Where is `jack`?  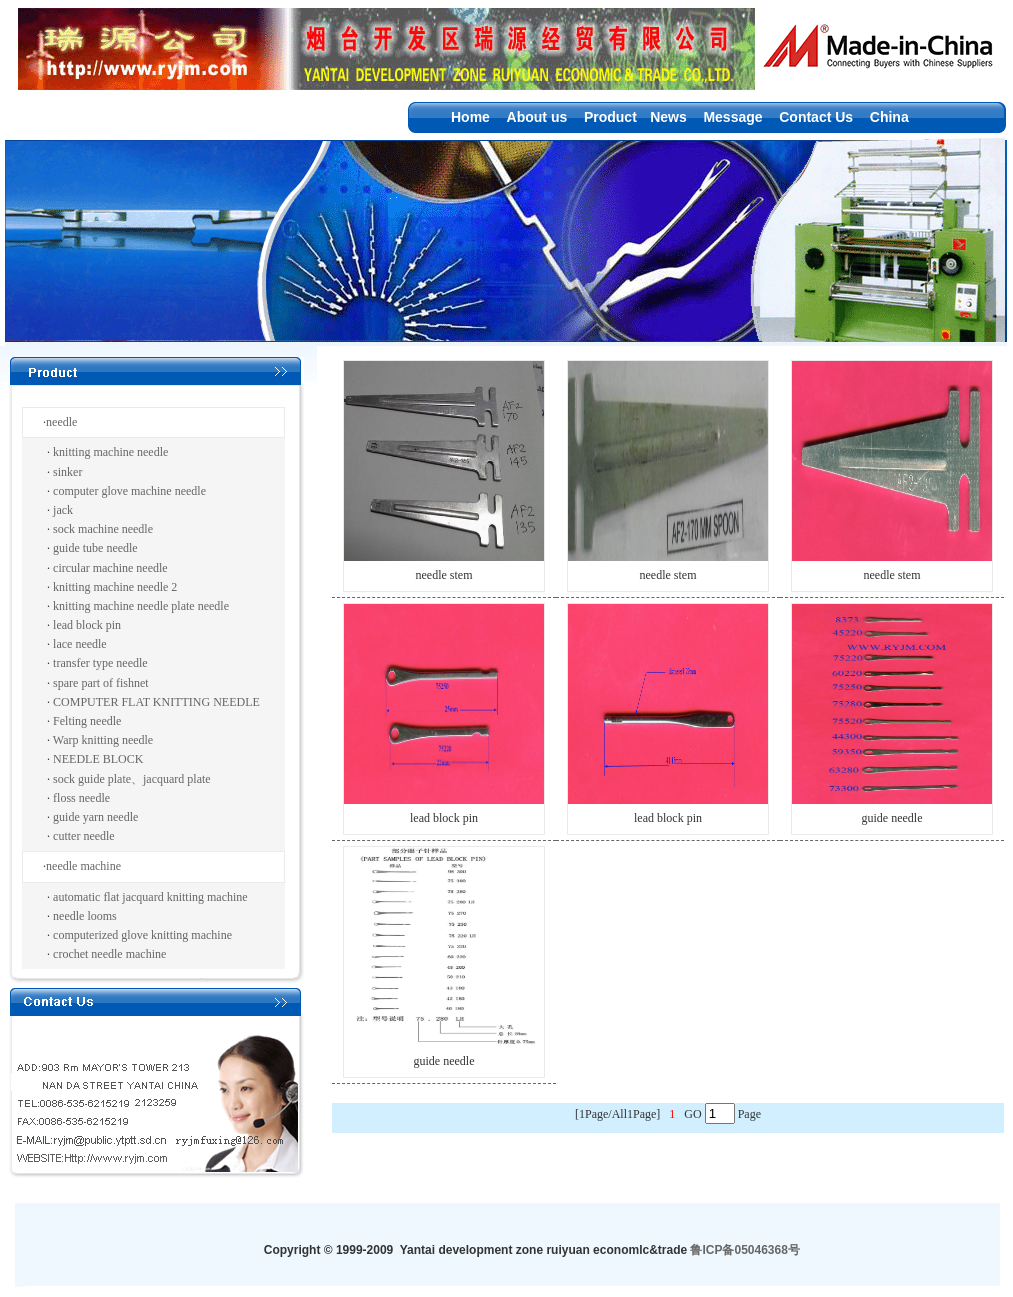
jack is located at coordinates (63, 510).